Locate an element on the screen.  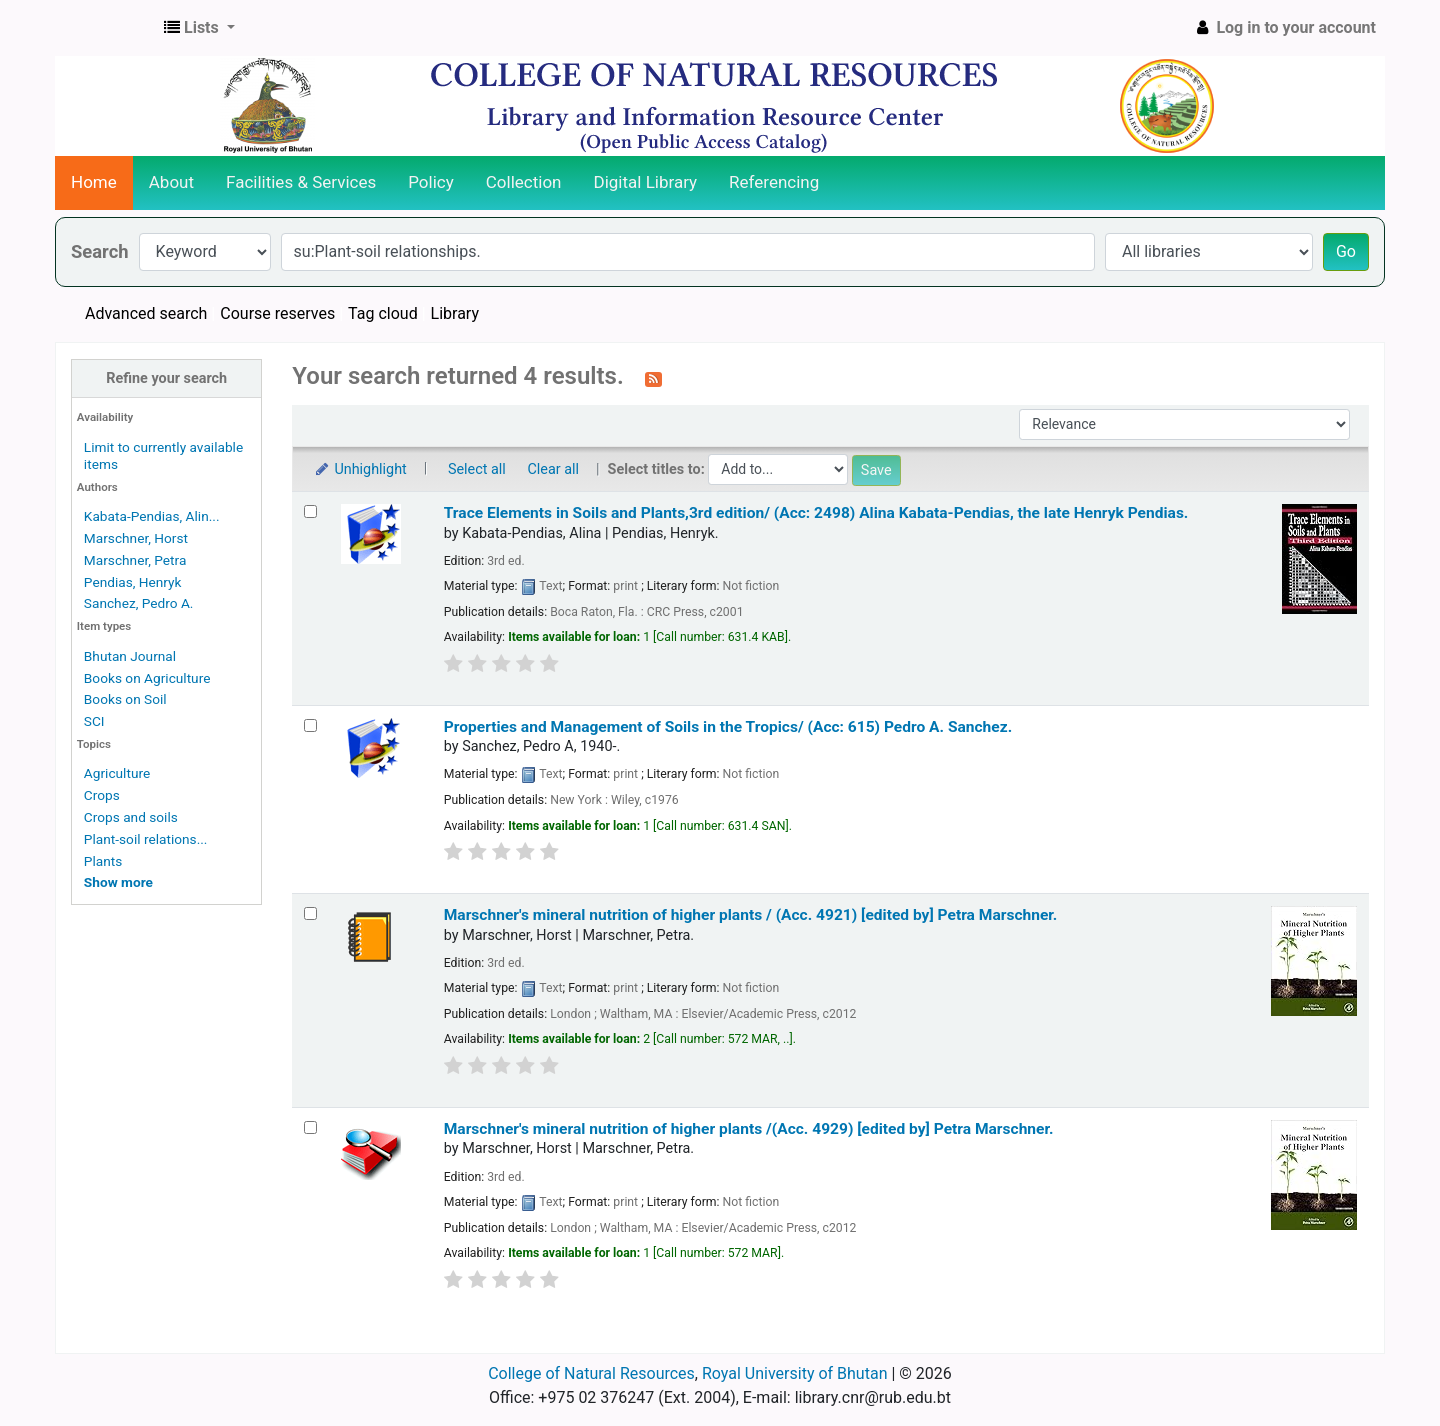
Marschner, Horst is located at coordinates (136, 538).